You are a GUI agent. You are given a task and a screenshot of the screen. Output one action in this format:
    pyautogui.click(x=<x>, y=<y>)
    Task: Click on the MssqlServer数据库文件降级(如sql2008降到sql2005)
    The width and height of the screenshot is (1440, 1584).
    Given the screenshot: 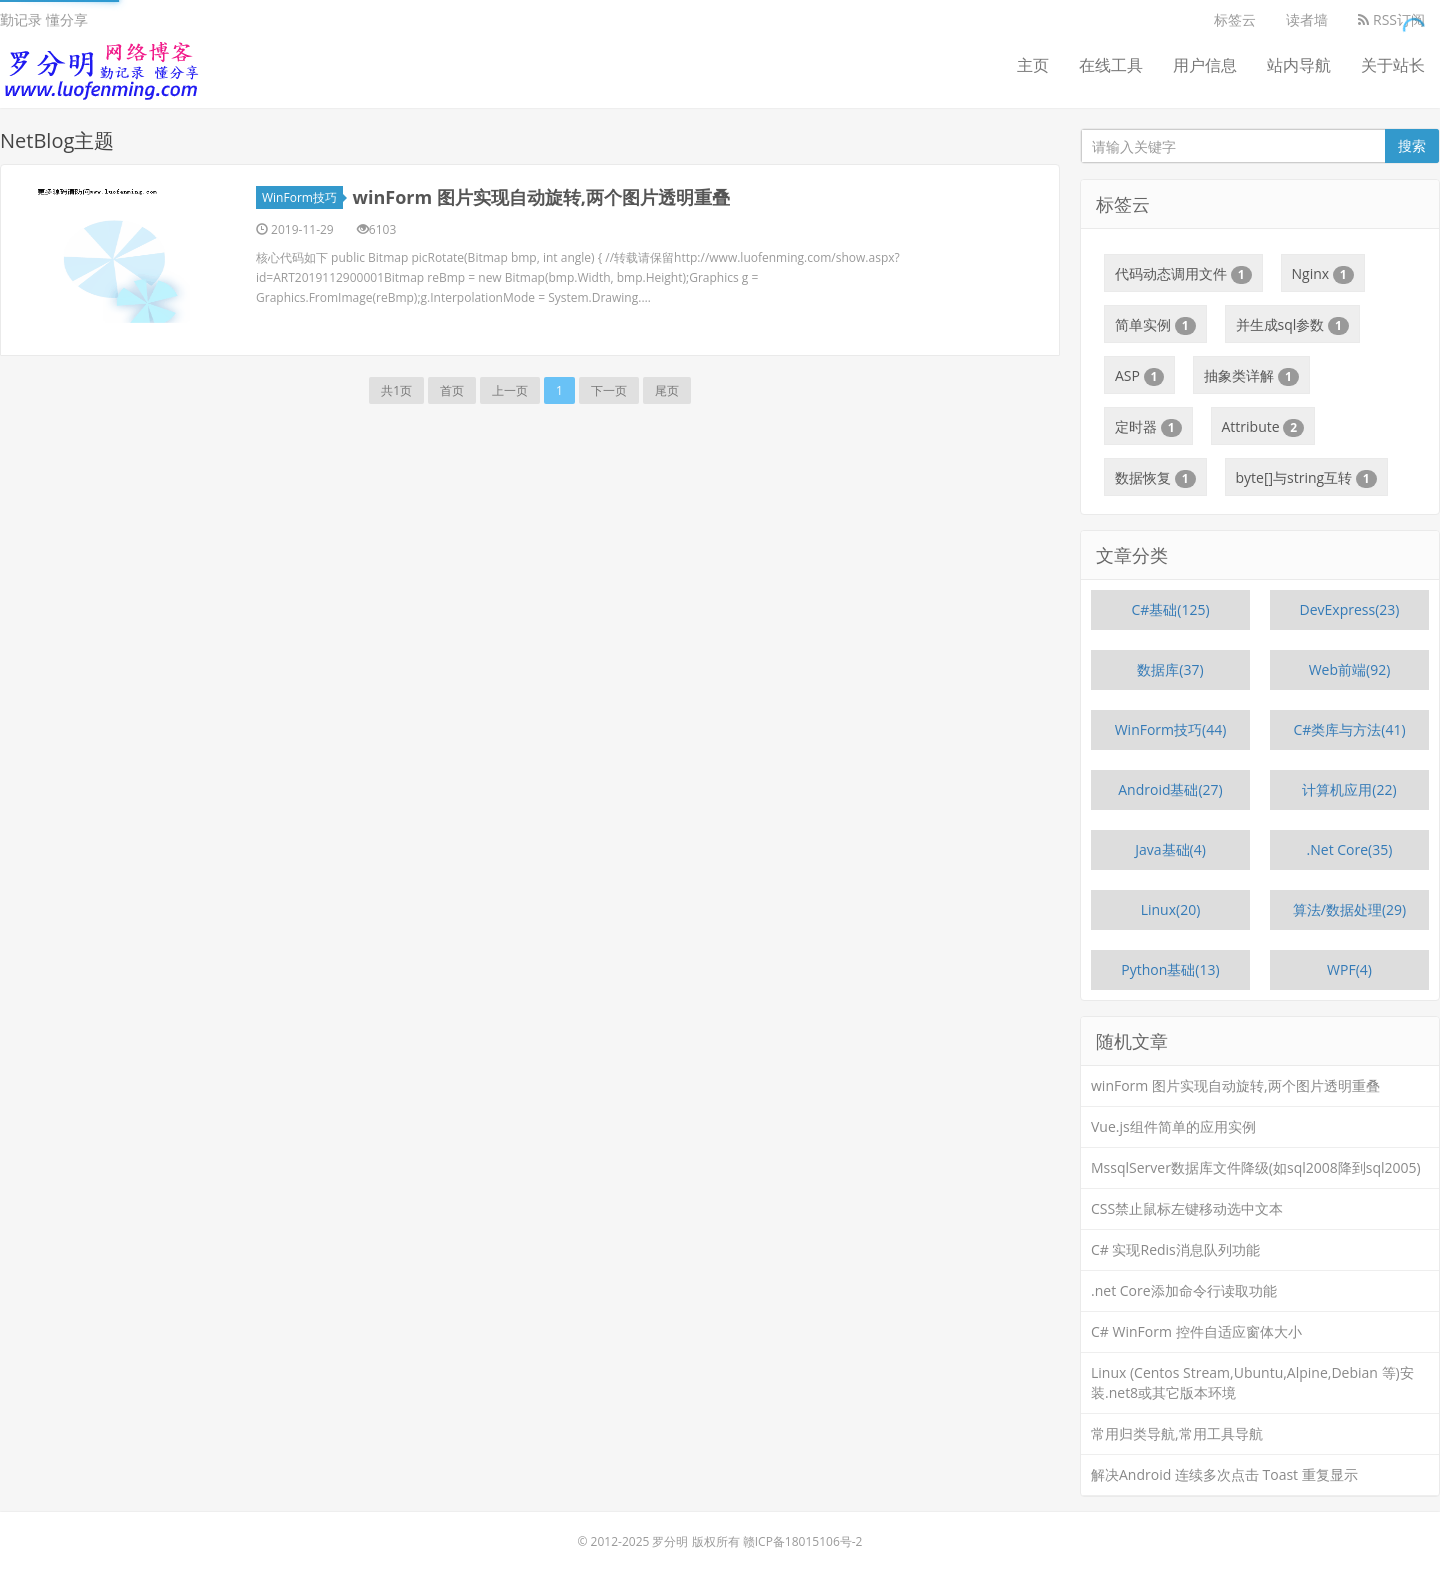 What is the action you would take?
    pyautogui.click(x=1256, y=1167)
    